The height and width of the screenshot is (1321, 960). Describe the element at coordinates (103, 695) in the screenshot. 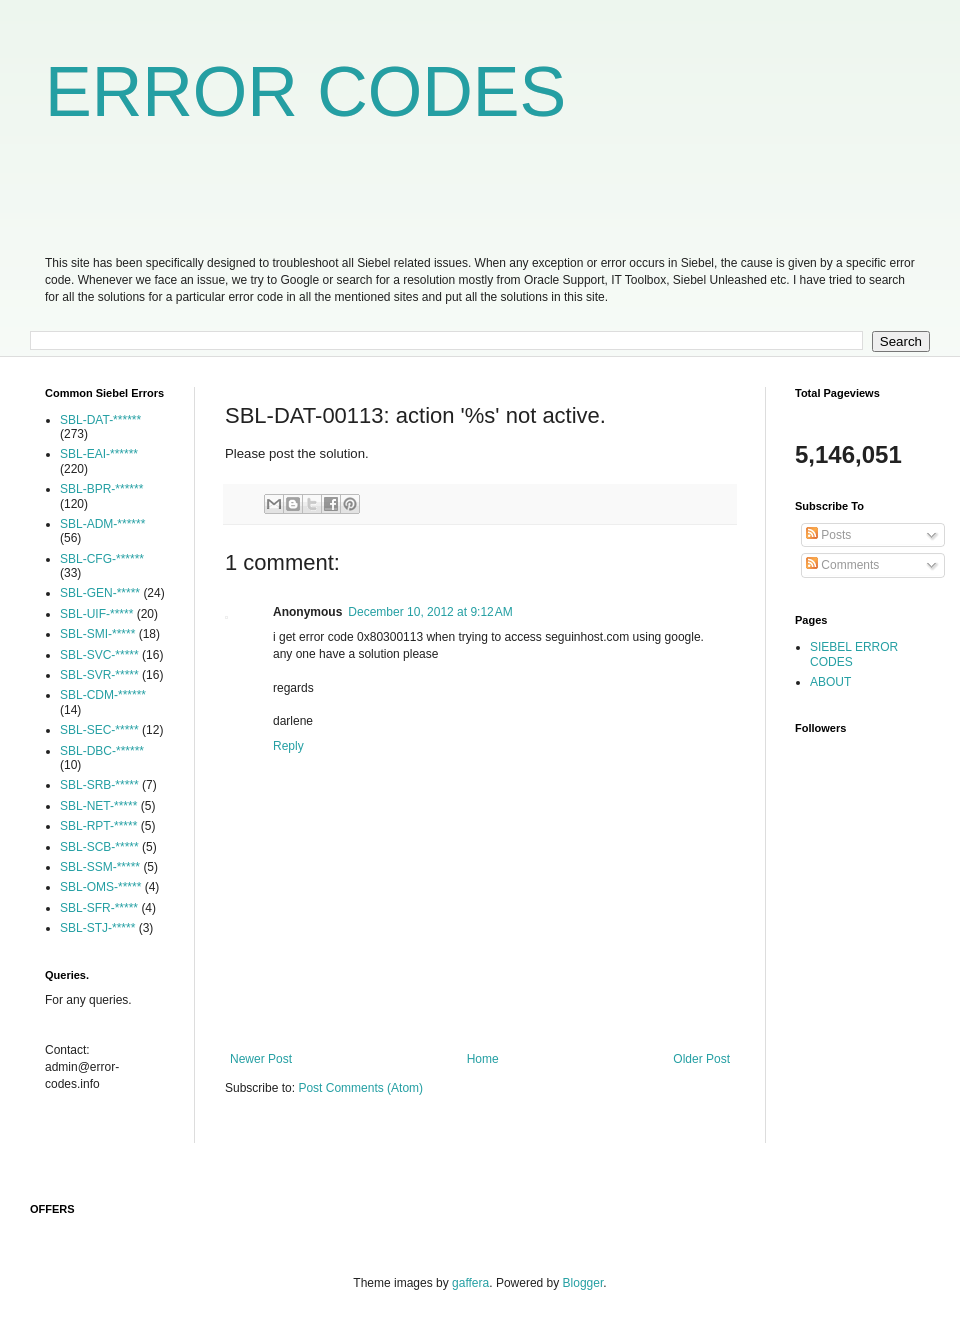

I see `SBL-CDM-******` at that location.